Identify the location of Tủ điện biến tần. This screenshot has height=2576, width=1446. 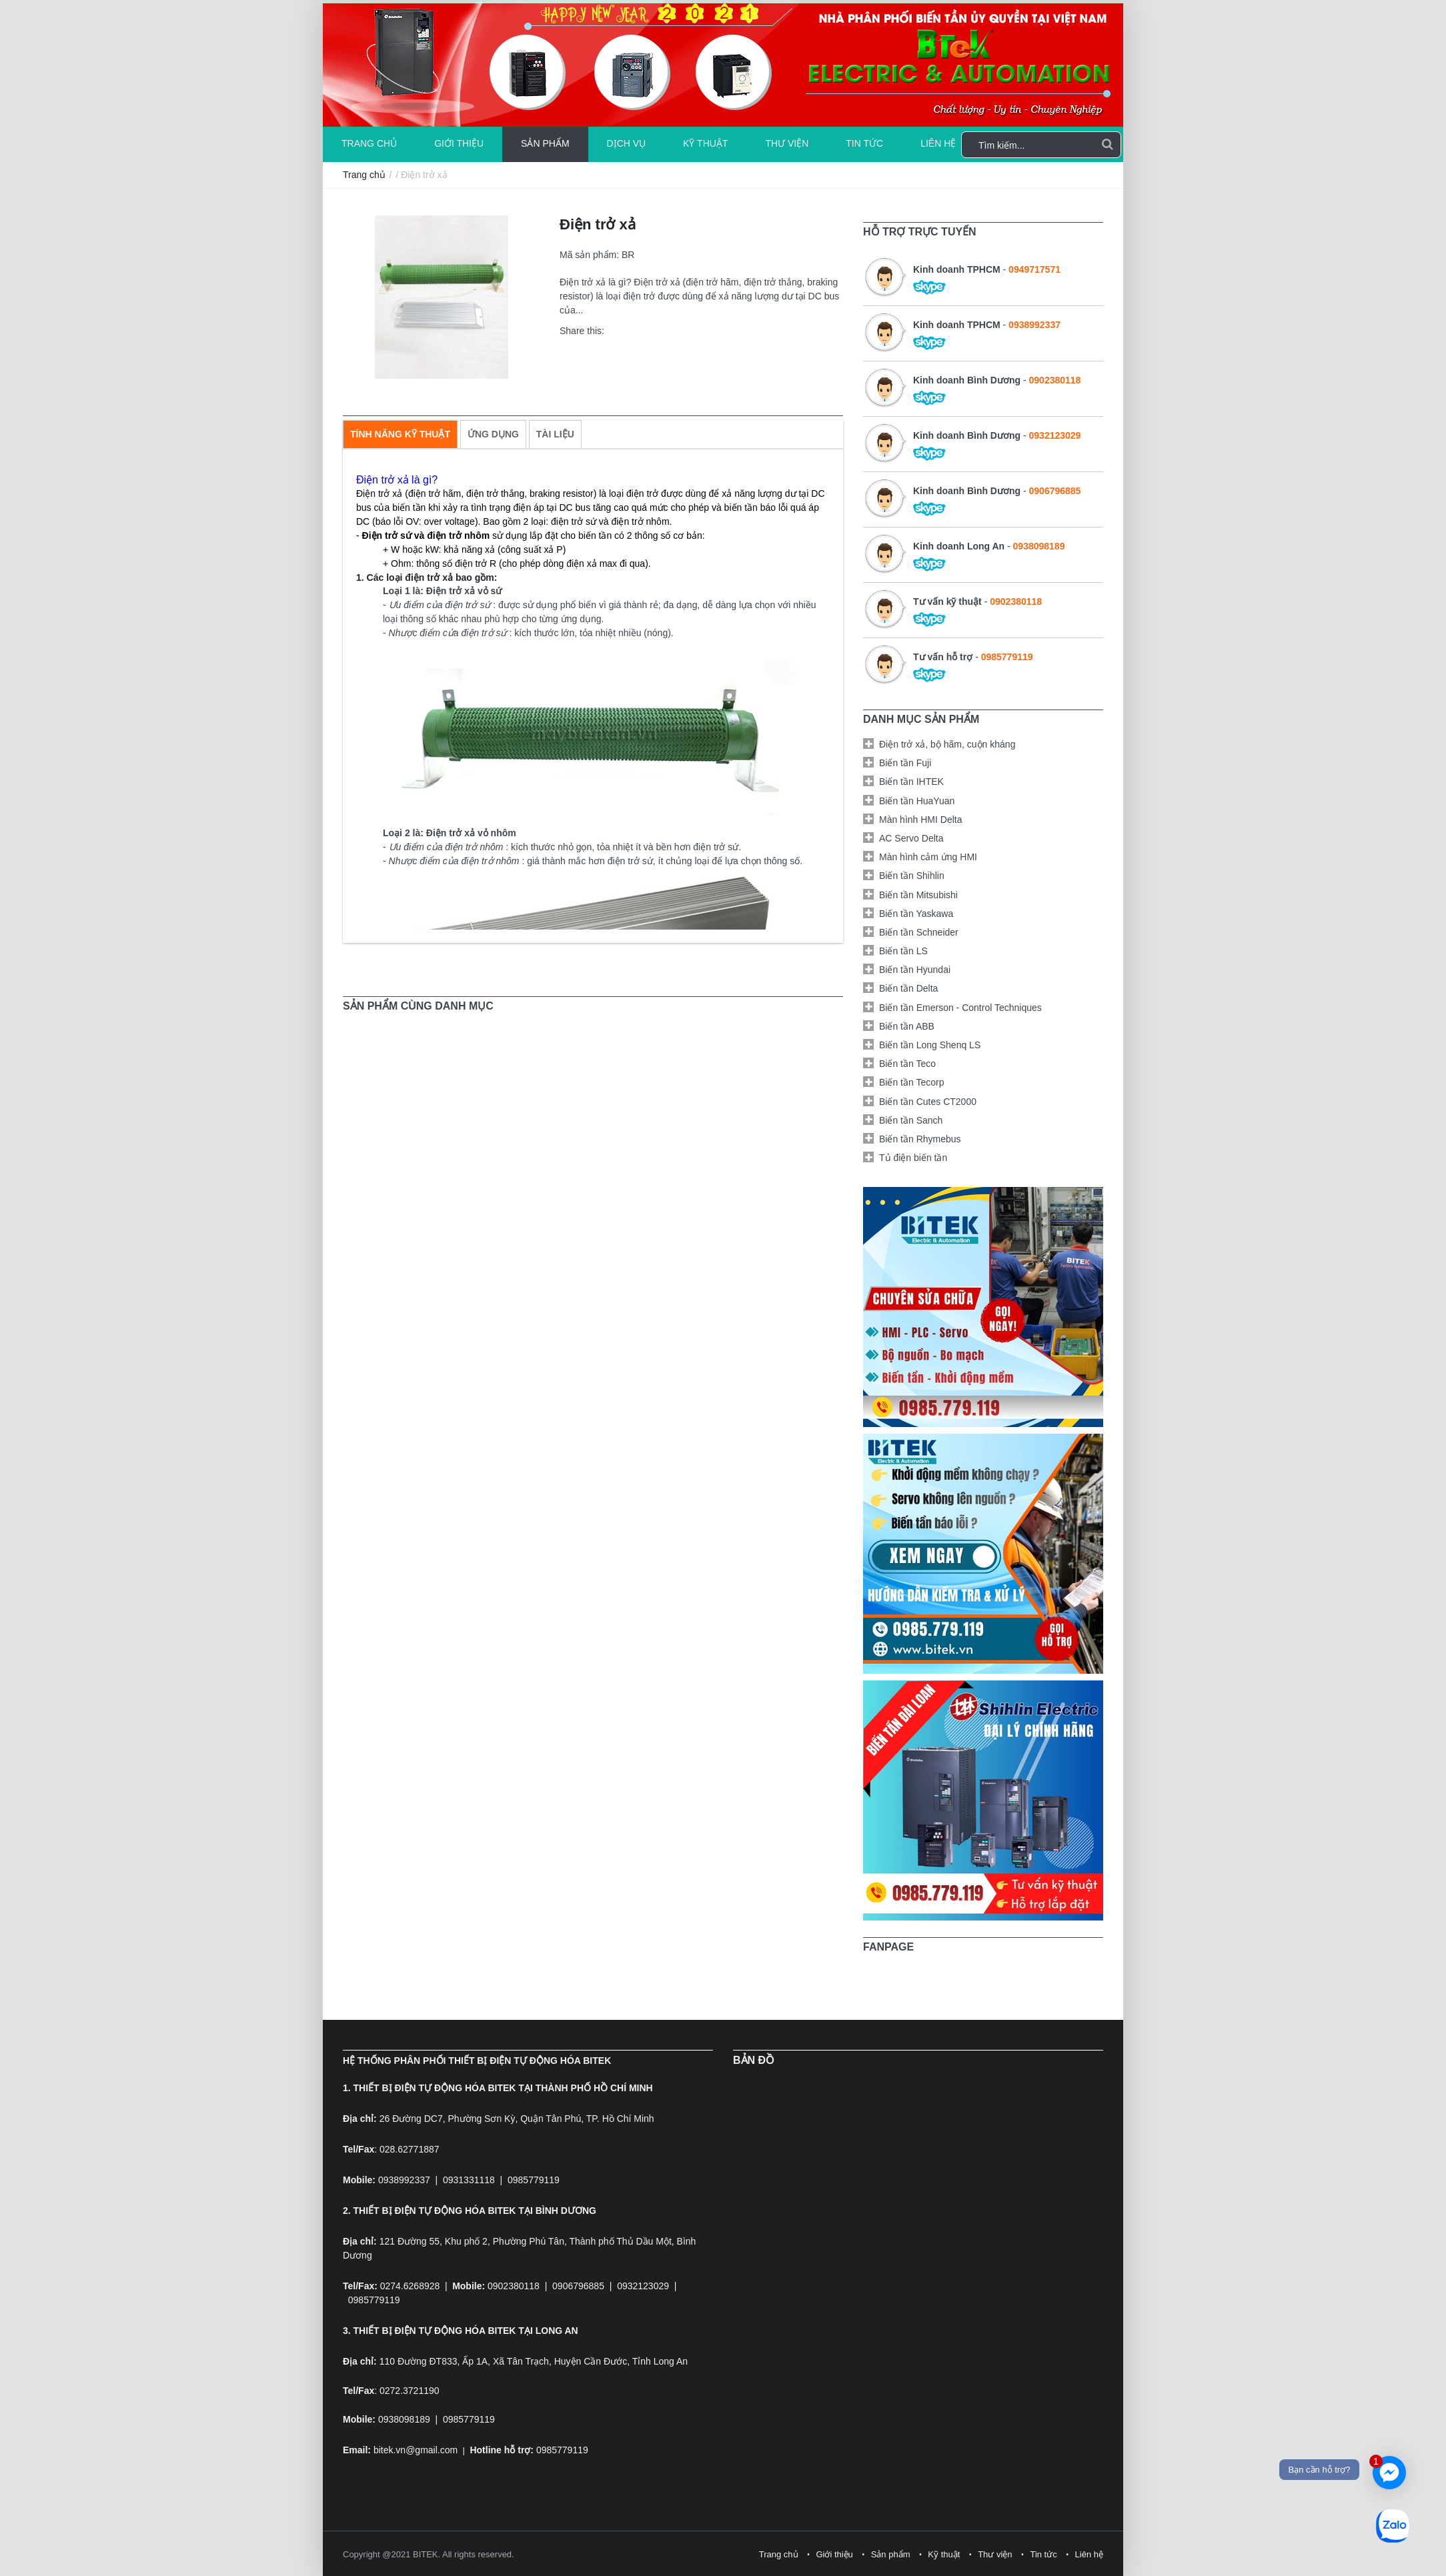
(913, 1157).